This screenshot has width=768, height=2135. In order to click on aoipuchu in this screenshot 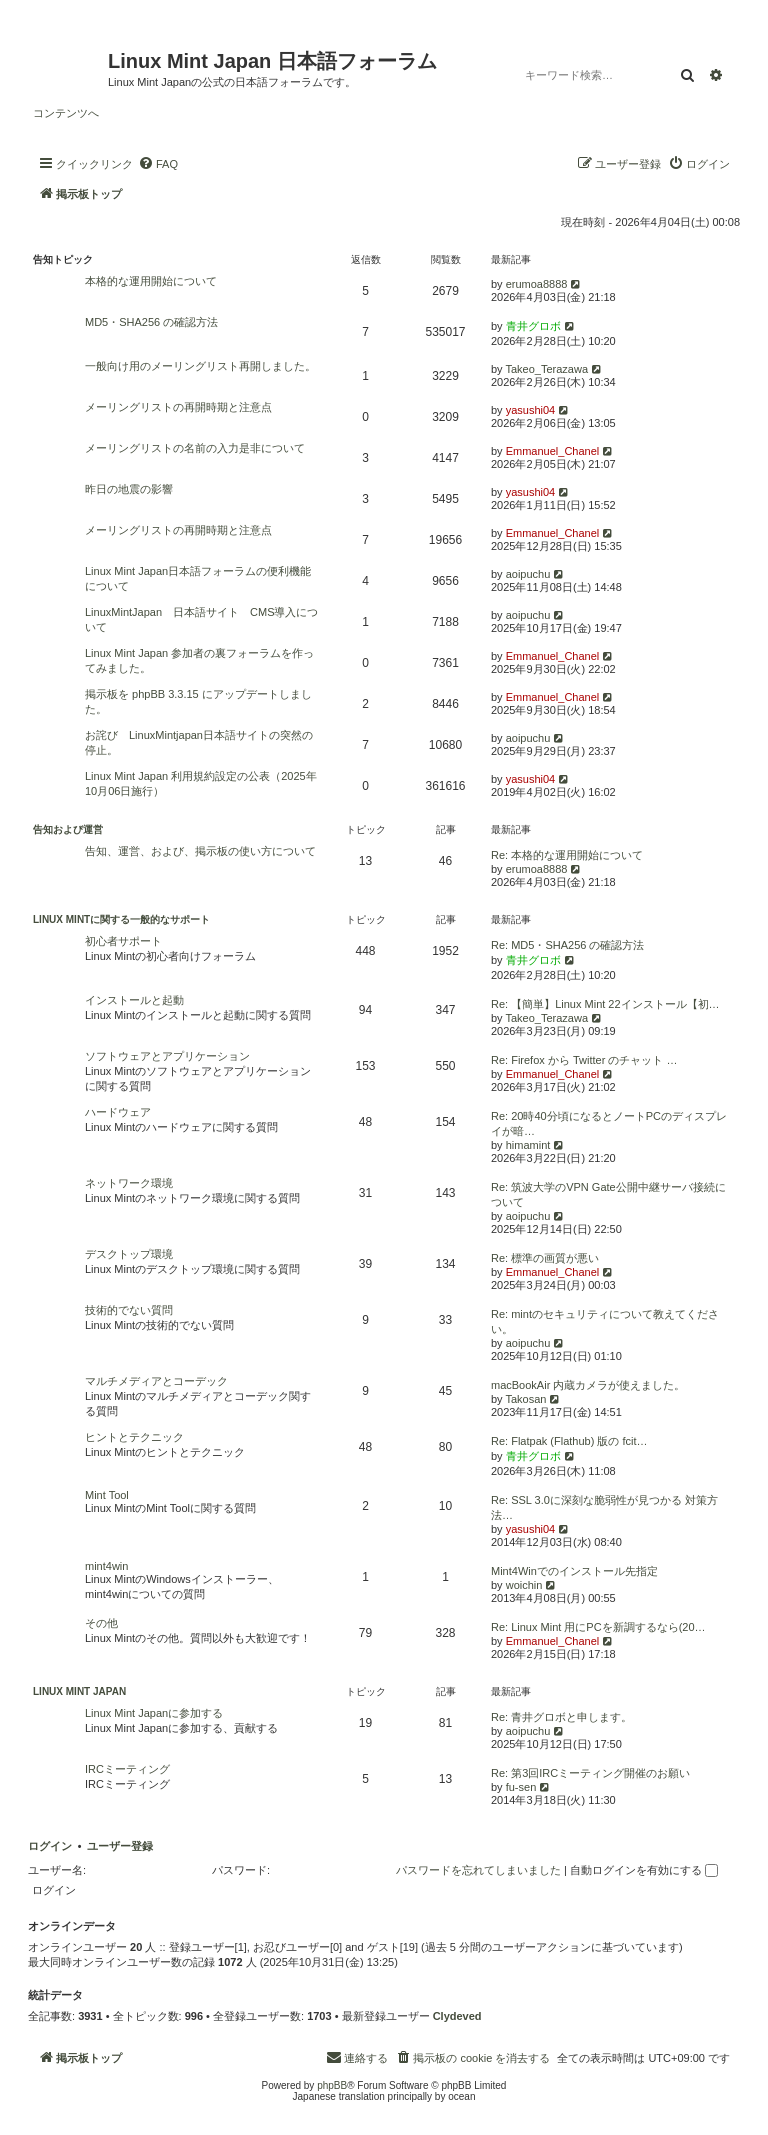, I will do `click(528, 574)`.